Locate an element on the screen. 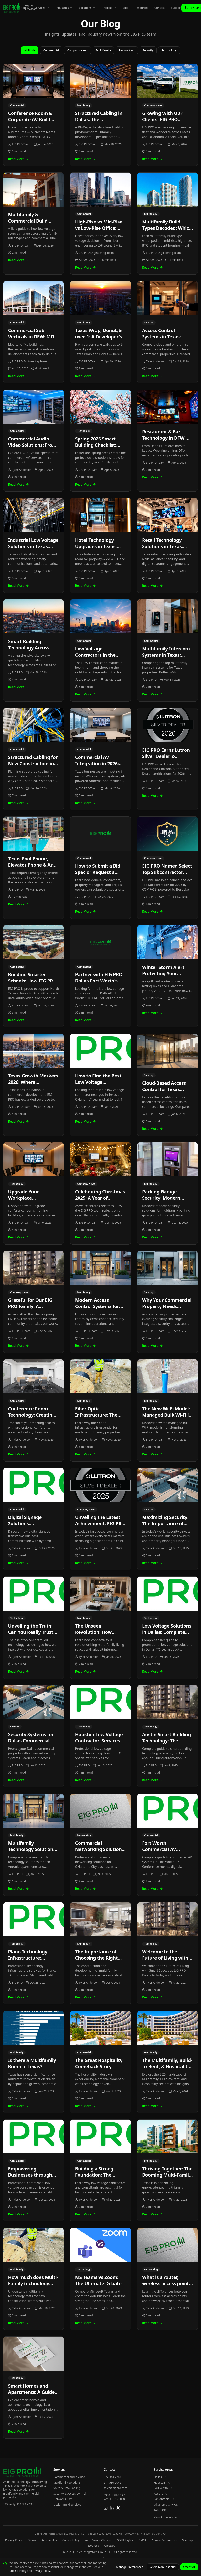 Image resolution: width=201 pixels, height=2576 pixels. Multifamily Solutions is located at coordinates (66, 2482).